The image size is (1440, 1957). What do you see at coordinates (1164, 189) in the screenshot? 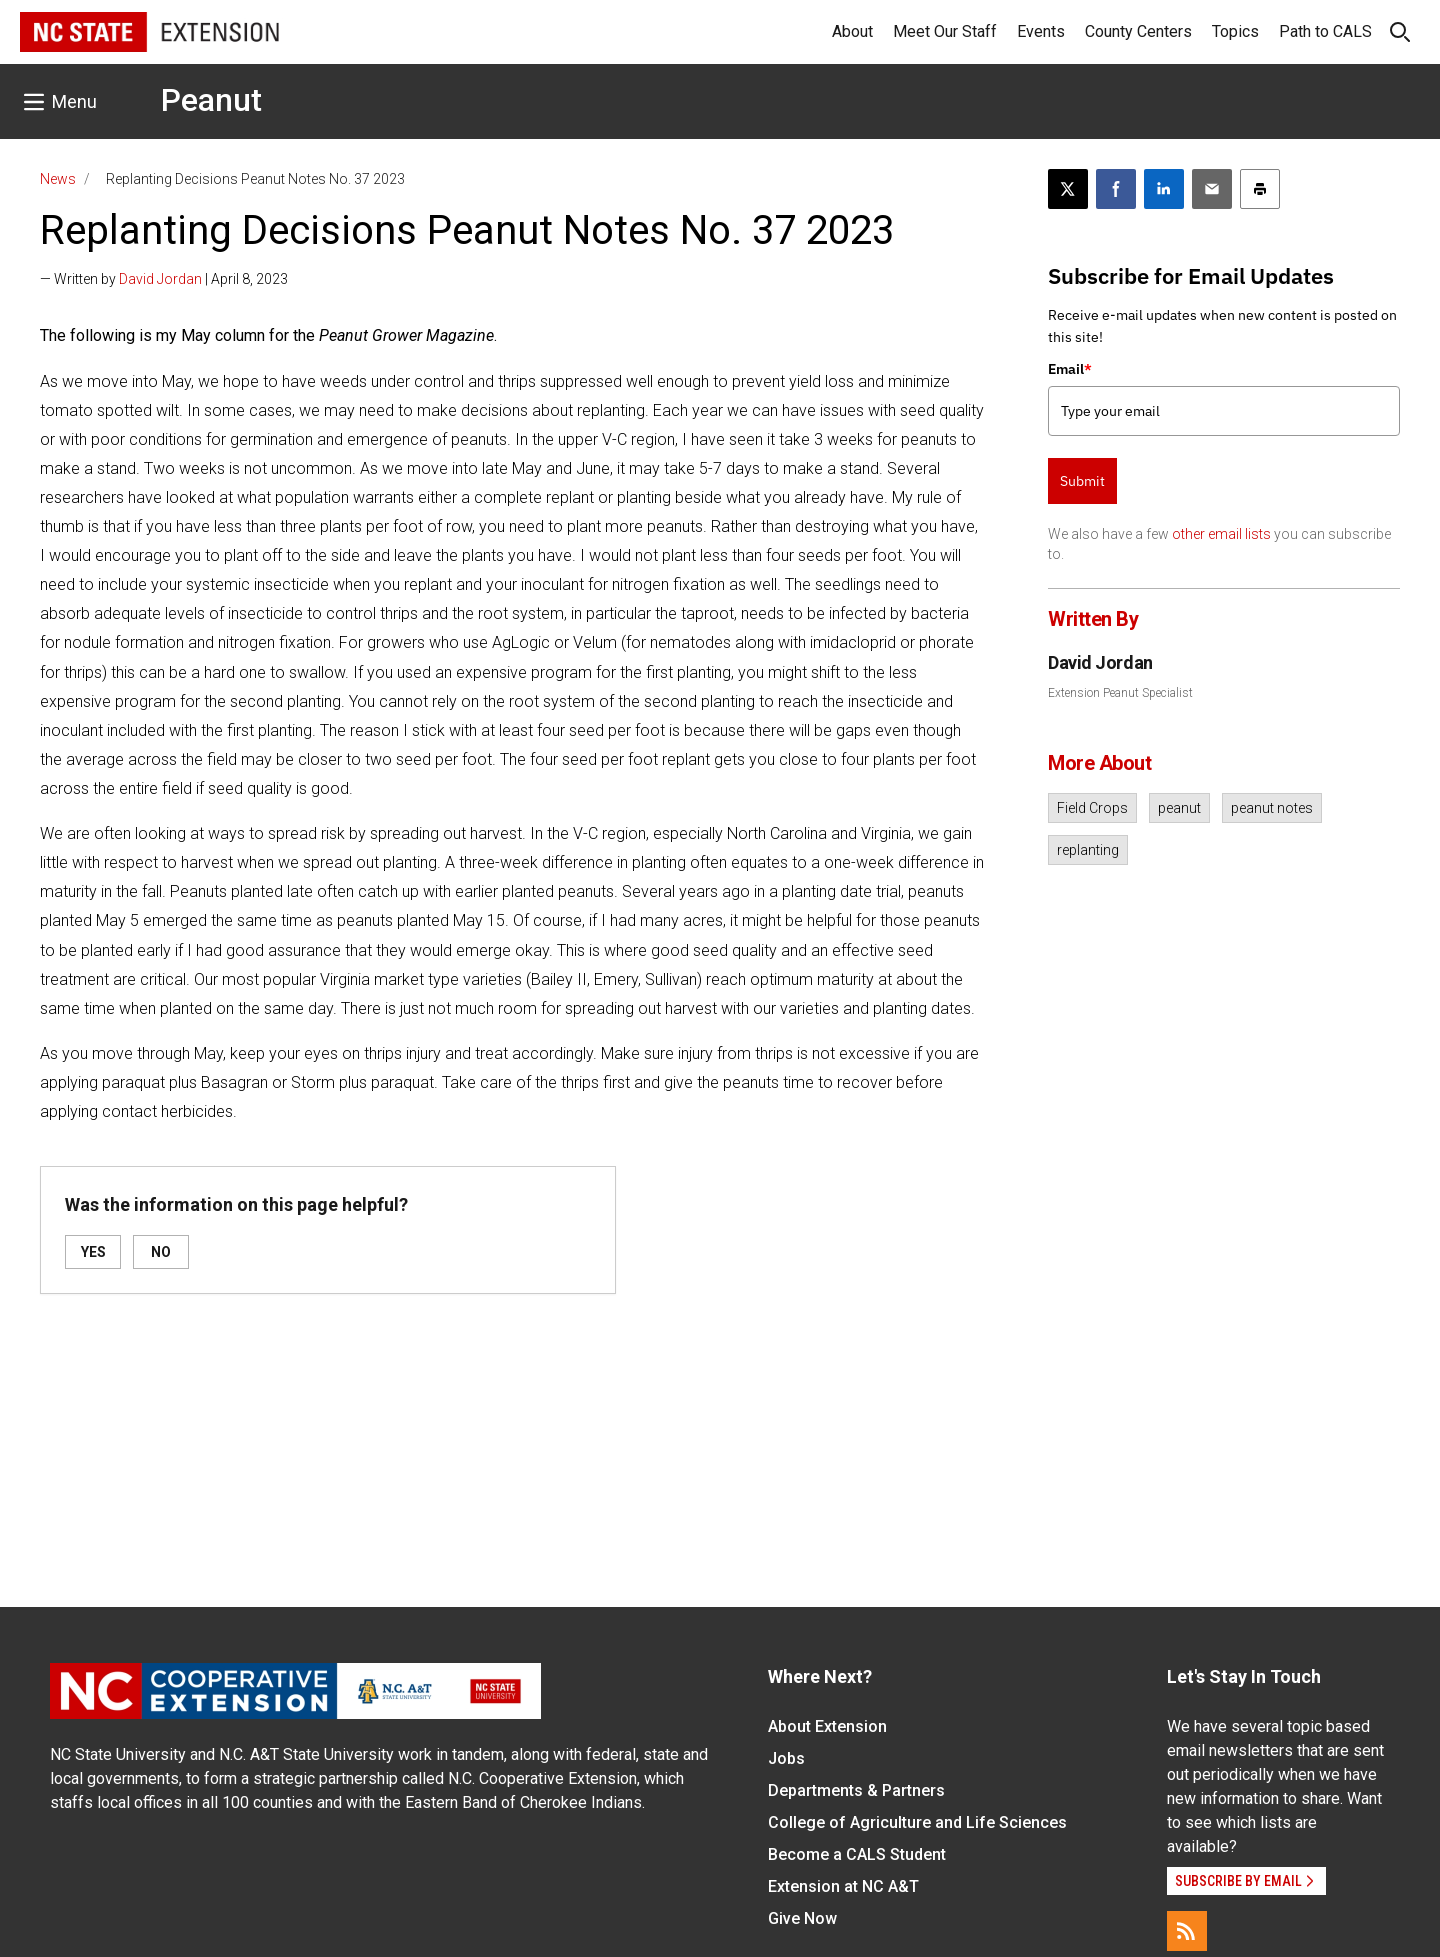
I see `[Share on LinkedIn]` at bounding box center [1164, 189].